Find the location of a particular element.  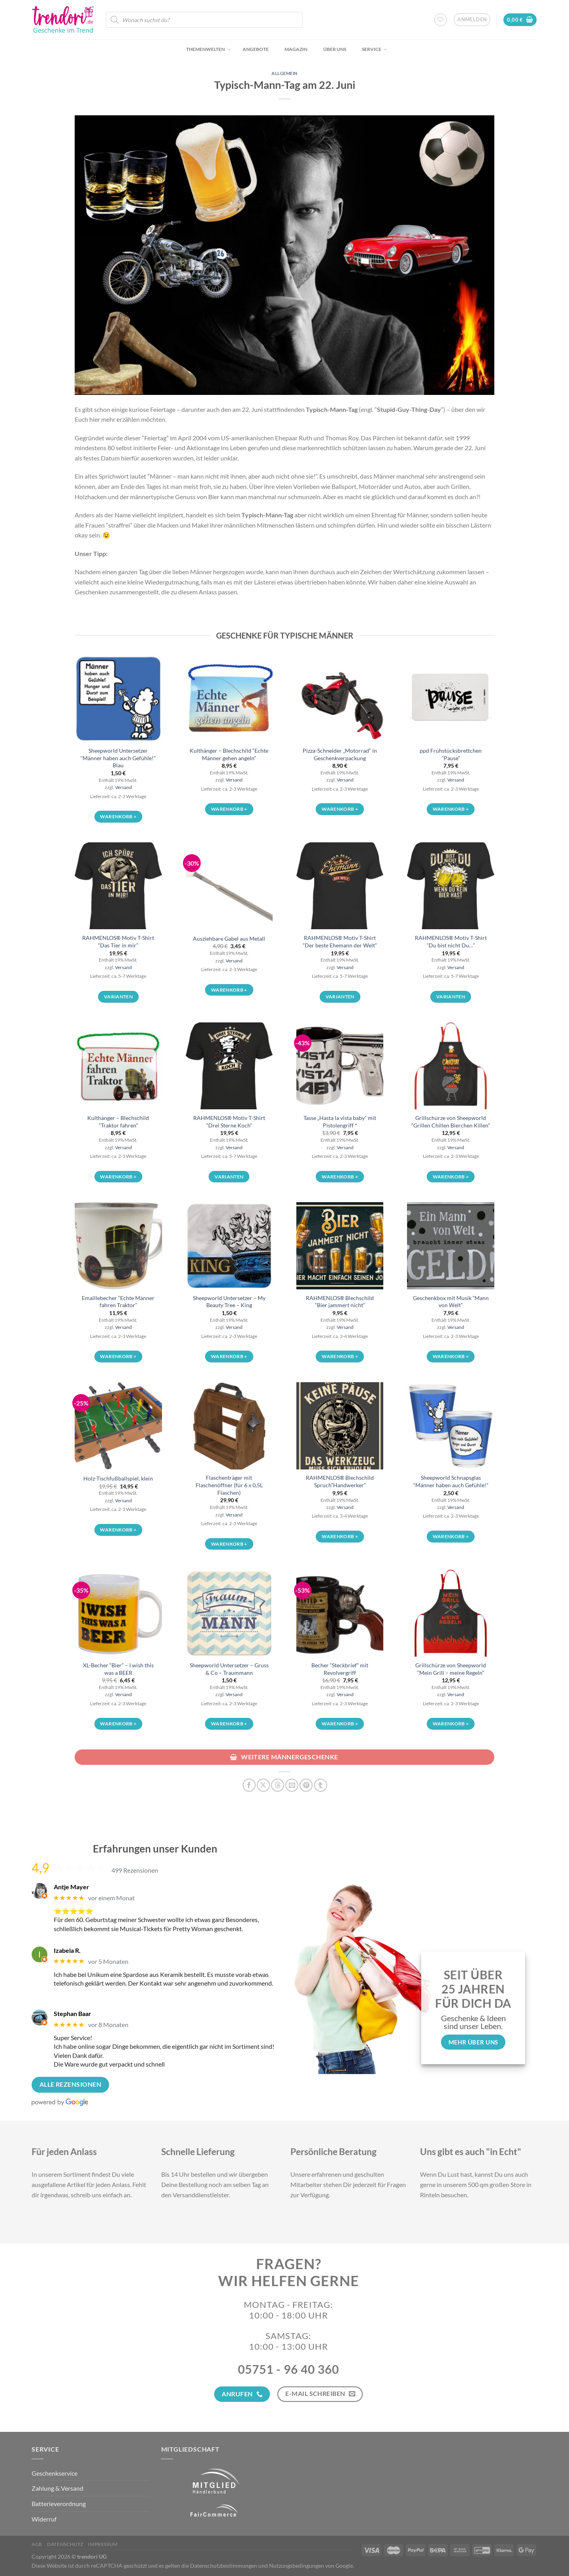

[Grillschürze von Sheepworld "Mein Grill - meine Regeln"] is located at coordinates (450, 1613).